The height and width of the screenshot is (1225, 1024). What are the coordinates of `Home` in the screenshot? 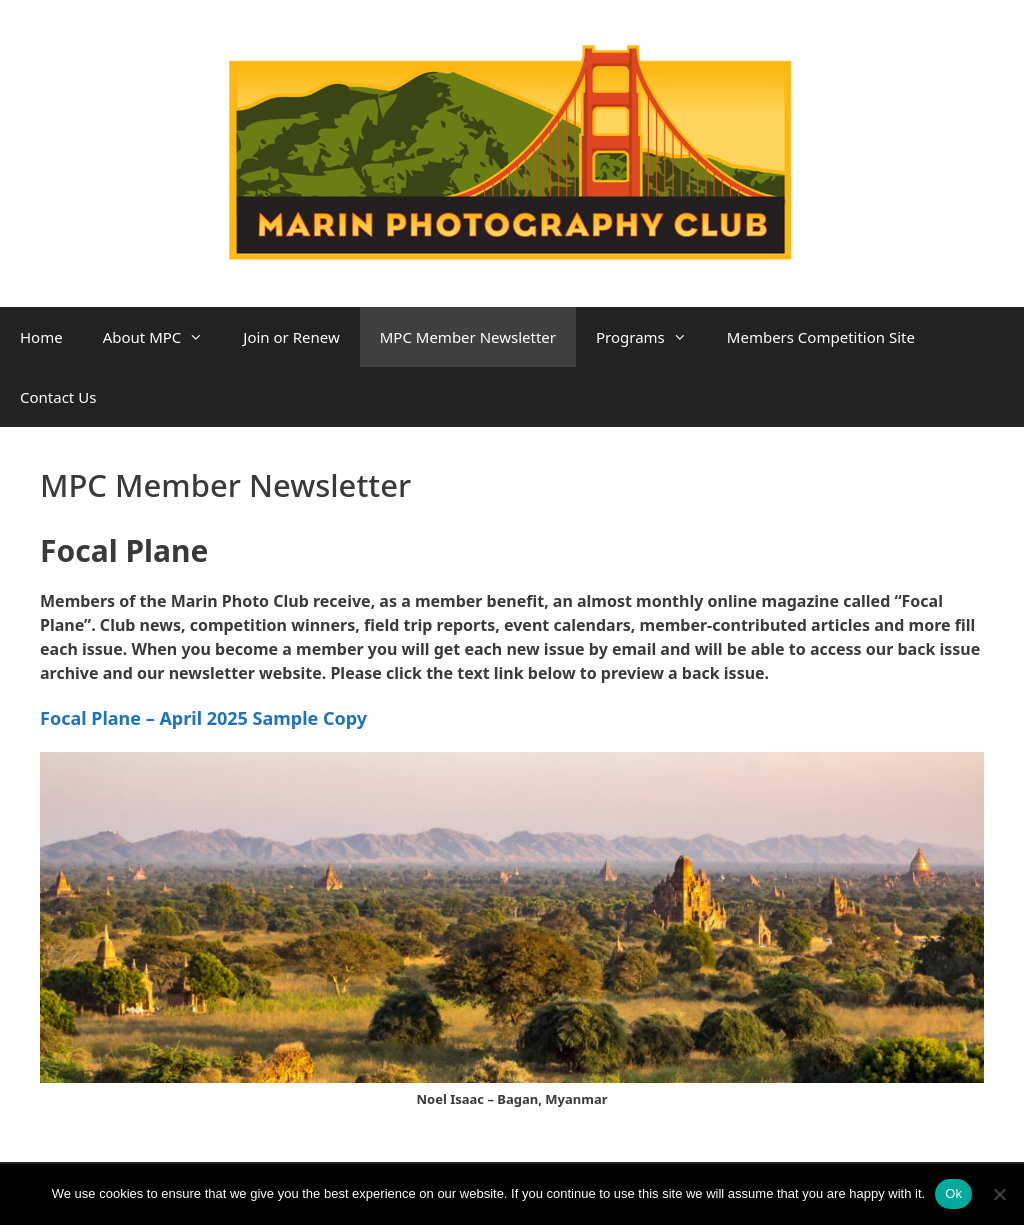 It's located at (41, 337).